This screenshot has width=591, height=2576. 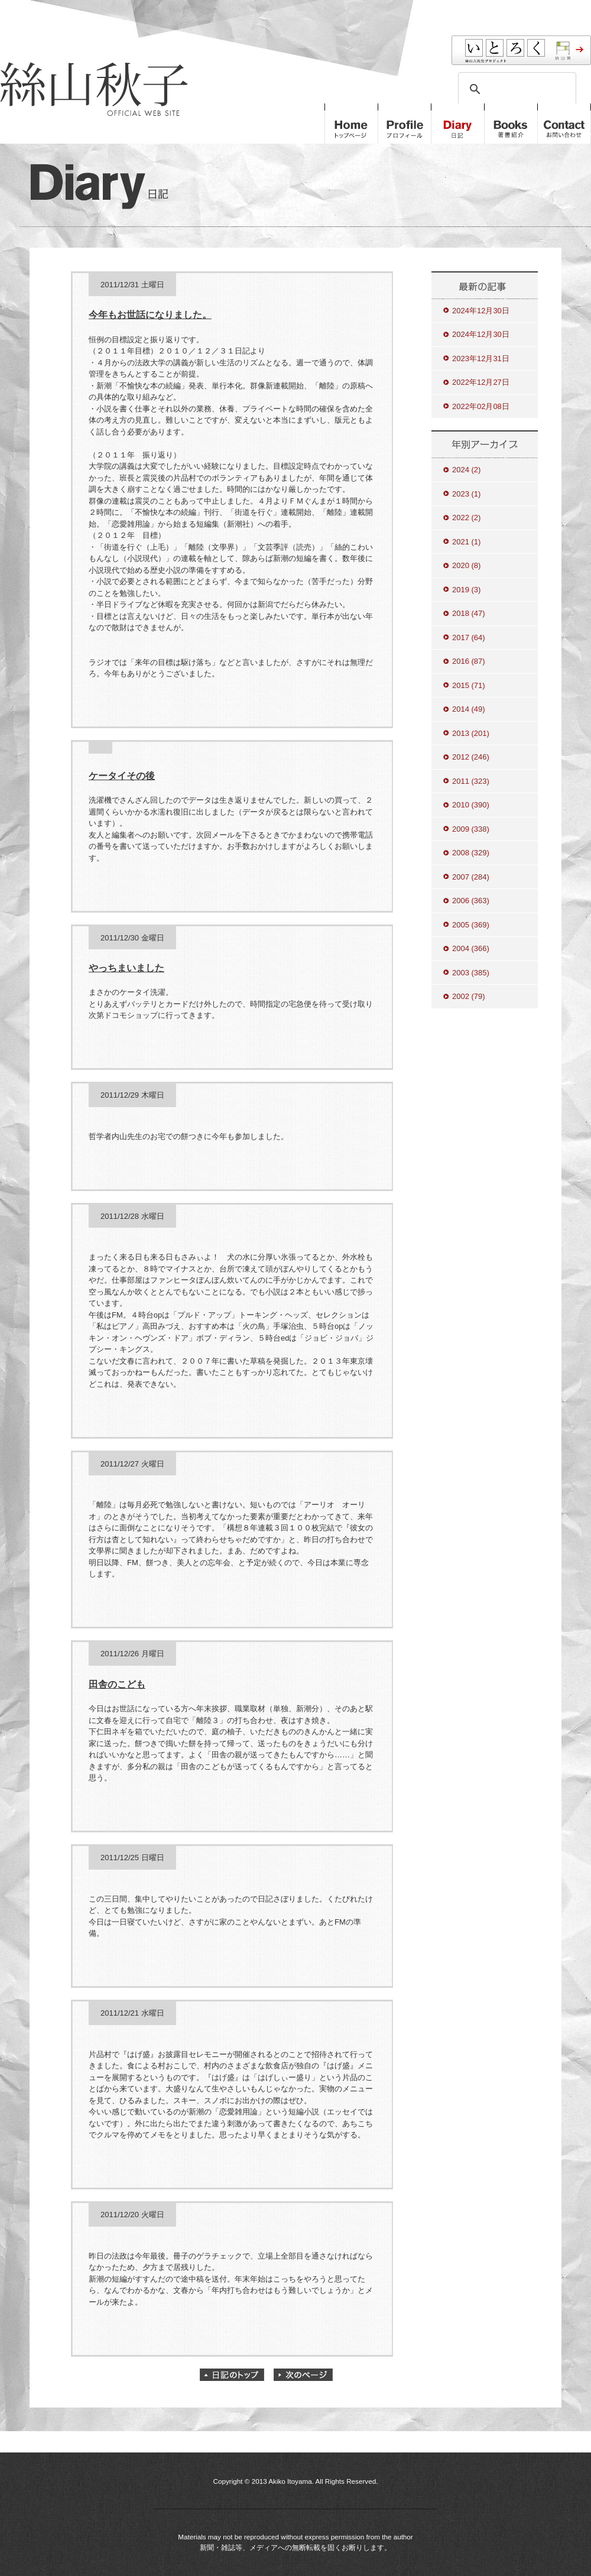 I want to click on 2002 (79), so click(x=468, y=996).